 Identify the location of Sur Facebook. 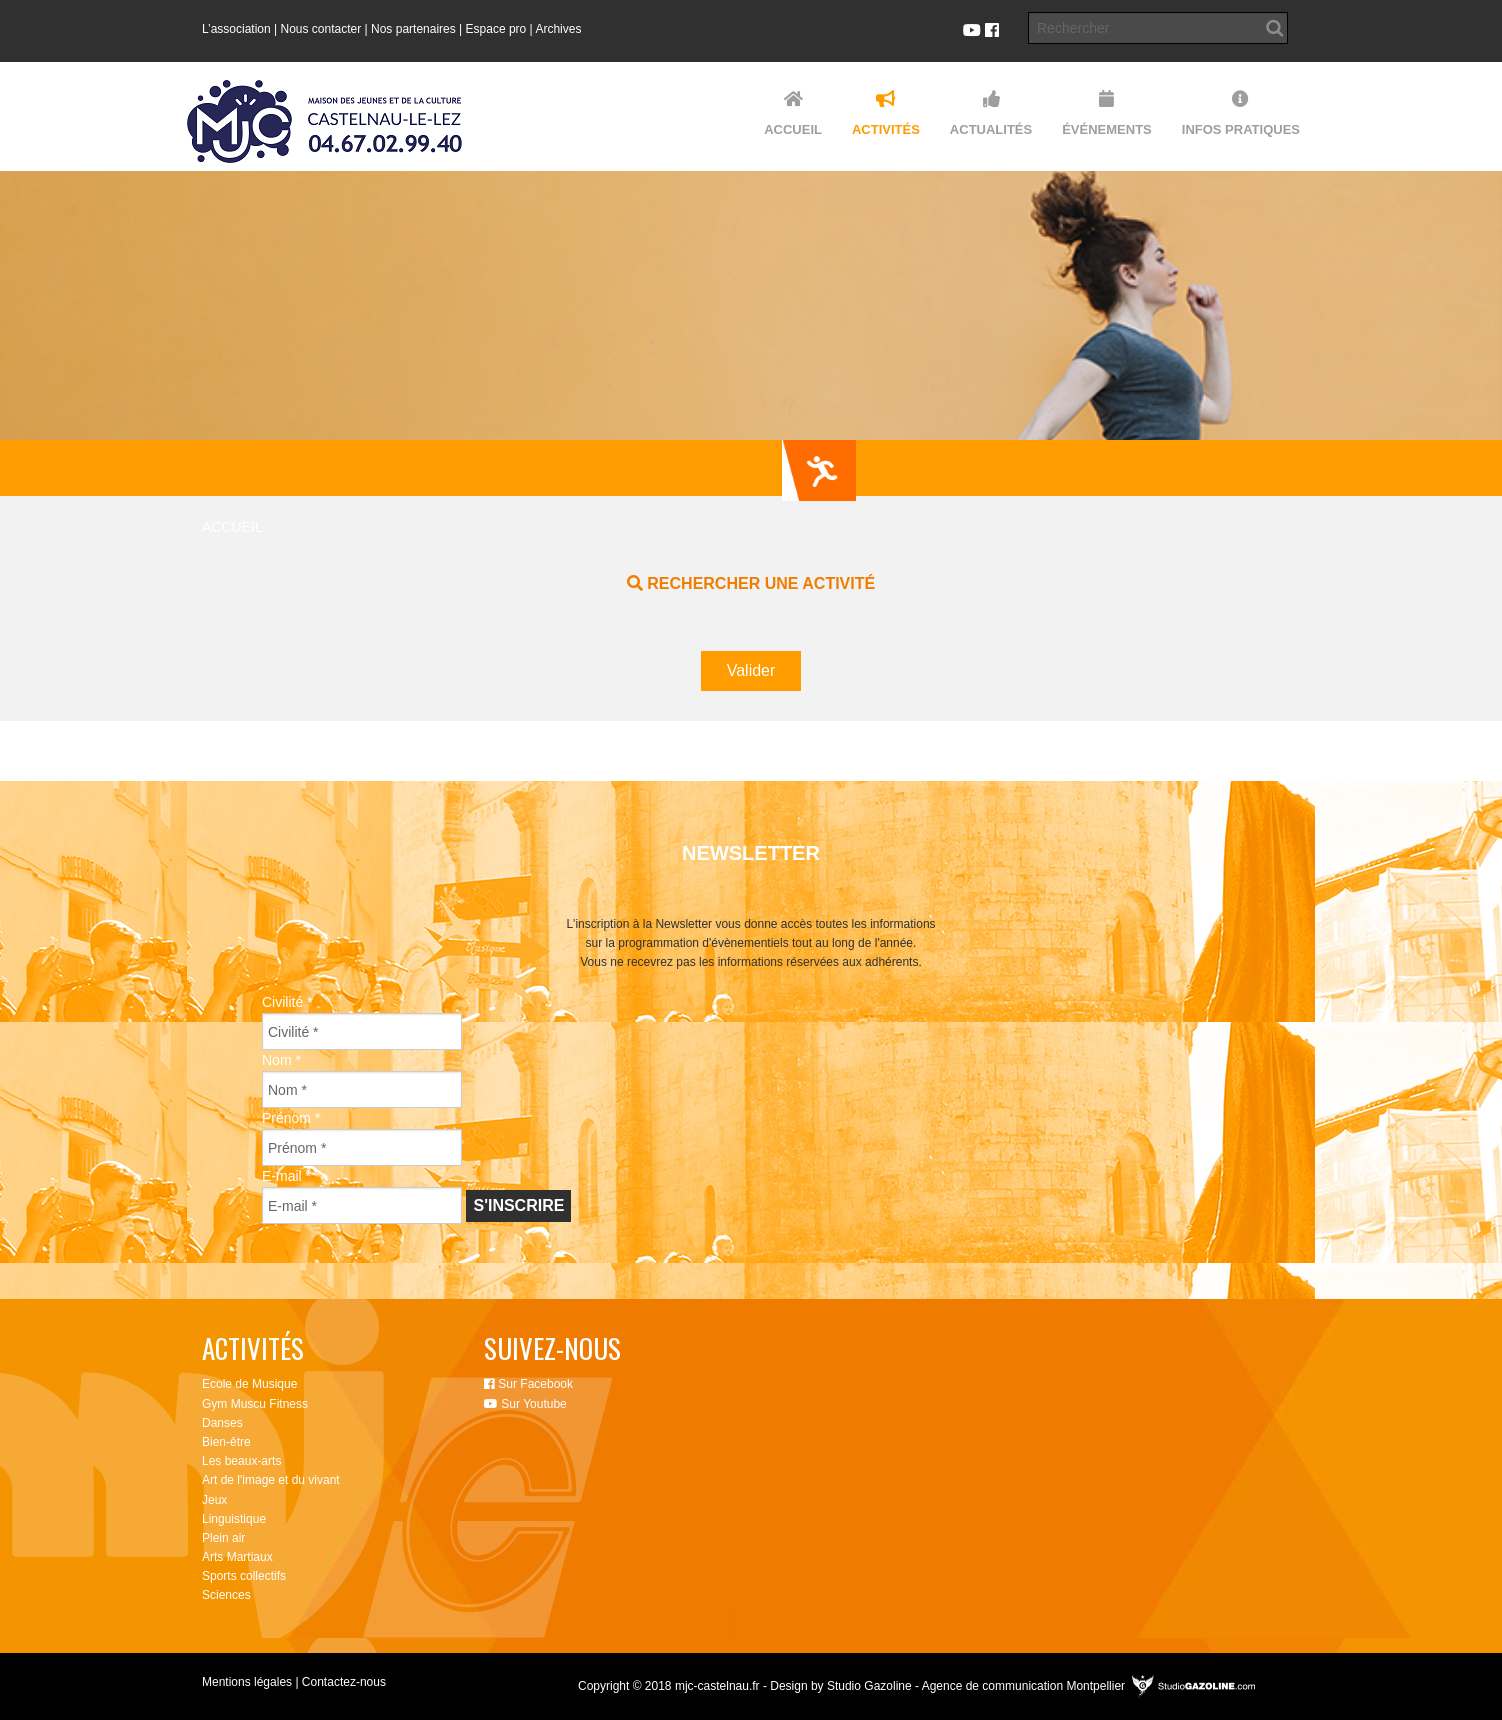
(528, 1384).